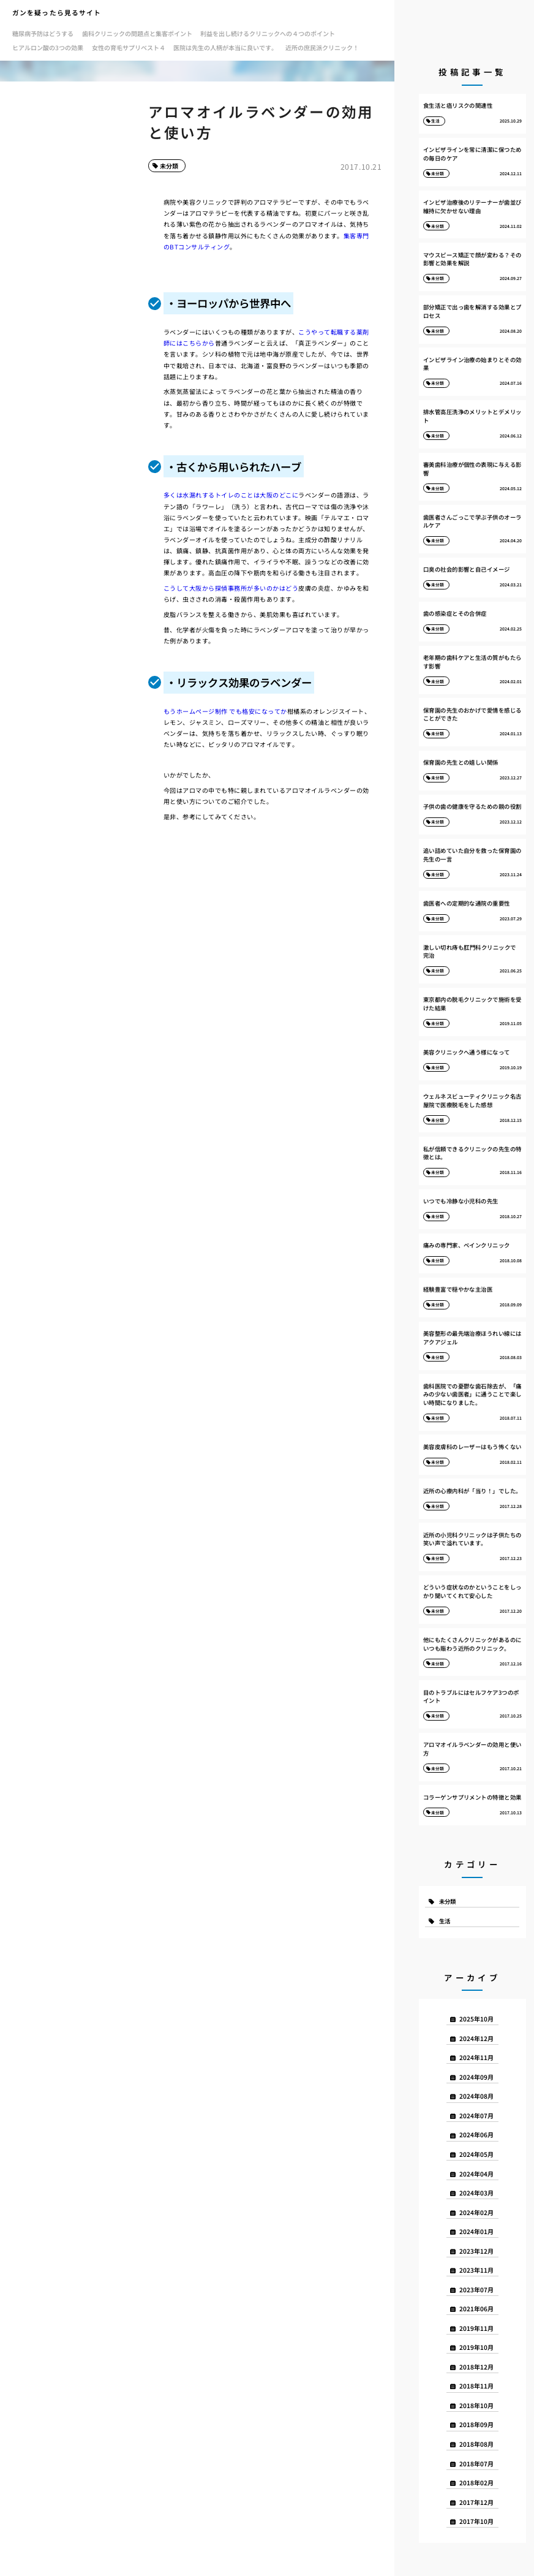 This screenshot has height=2576, width=534. What do you see at coordinates (476, 2502) in the screenshot?
I see `2017年12月` at bounding box center [476, 2502].